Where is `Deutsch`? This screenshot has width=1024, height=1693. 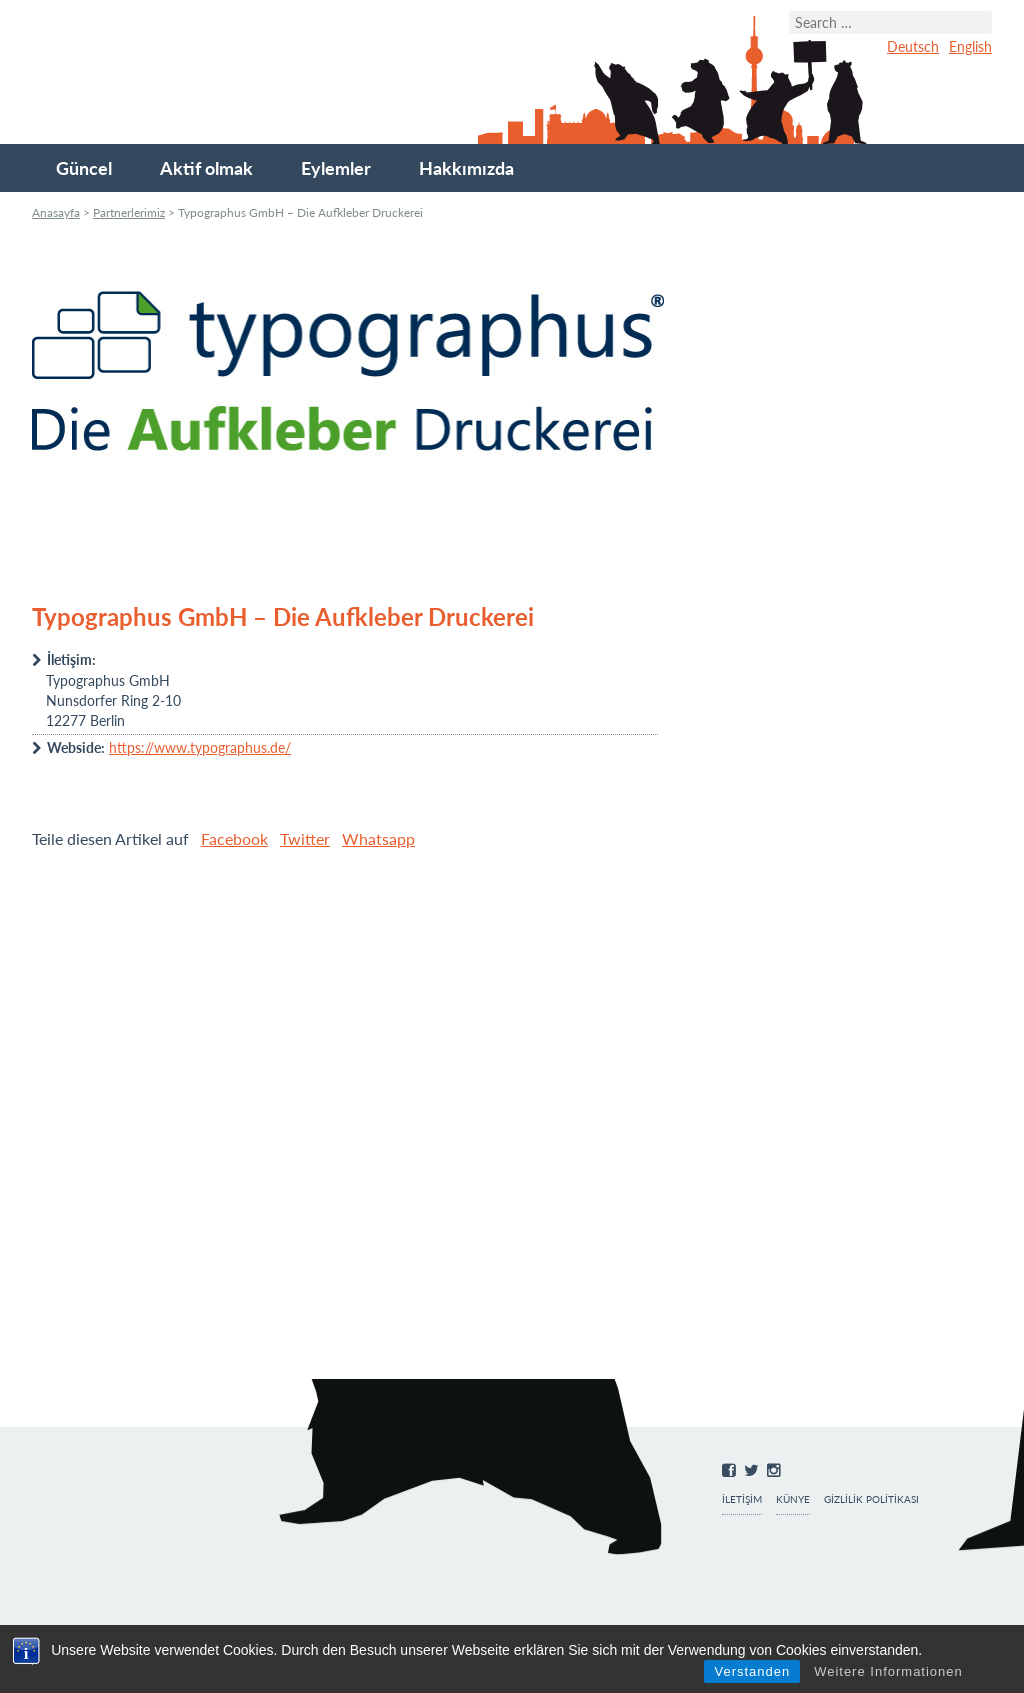
Deutsch is located at coordinates (913, 46).